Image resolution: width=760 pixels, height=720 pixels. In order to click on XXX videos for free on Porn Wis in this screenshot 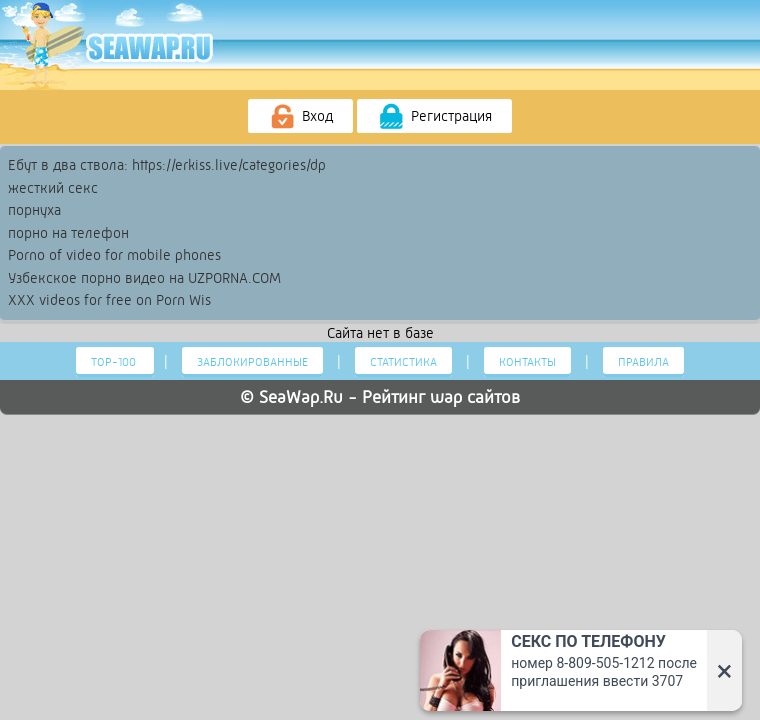, I will do `click(109, 300)`.